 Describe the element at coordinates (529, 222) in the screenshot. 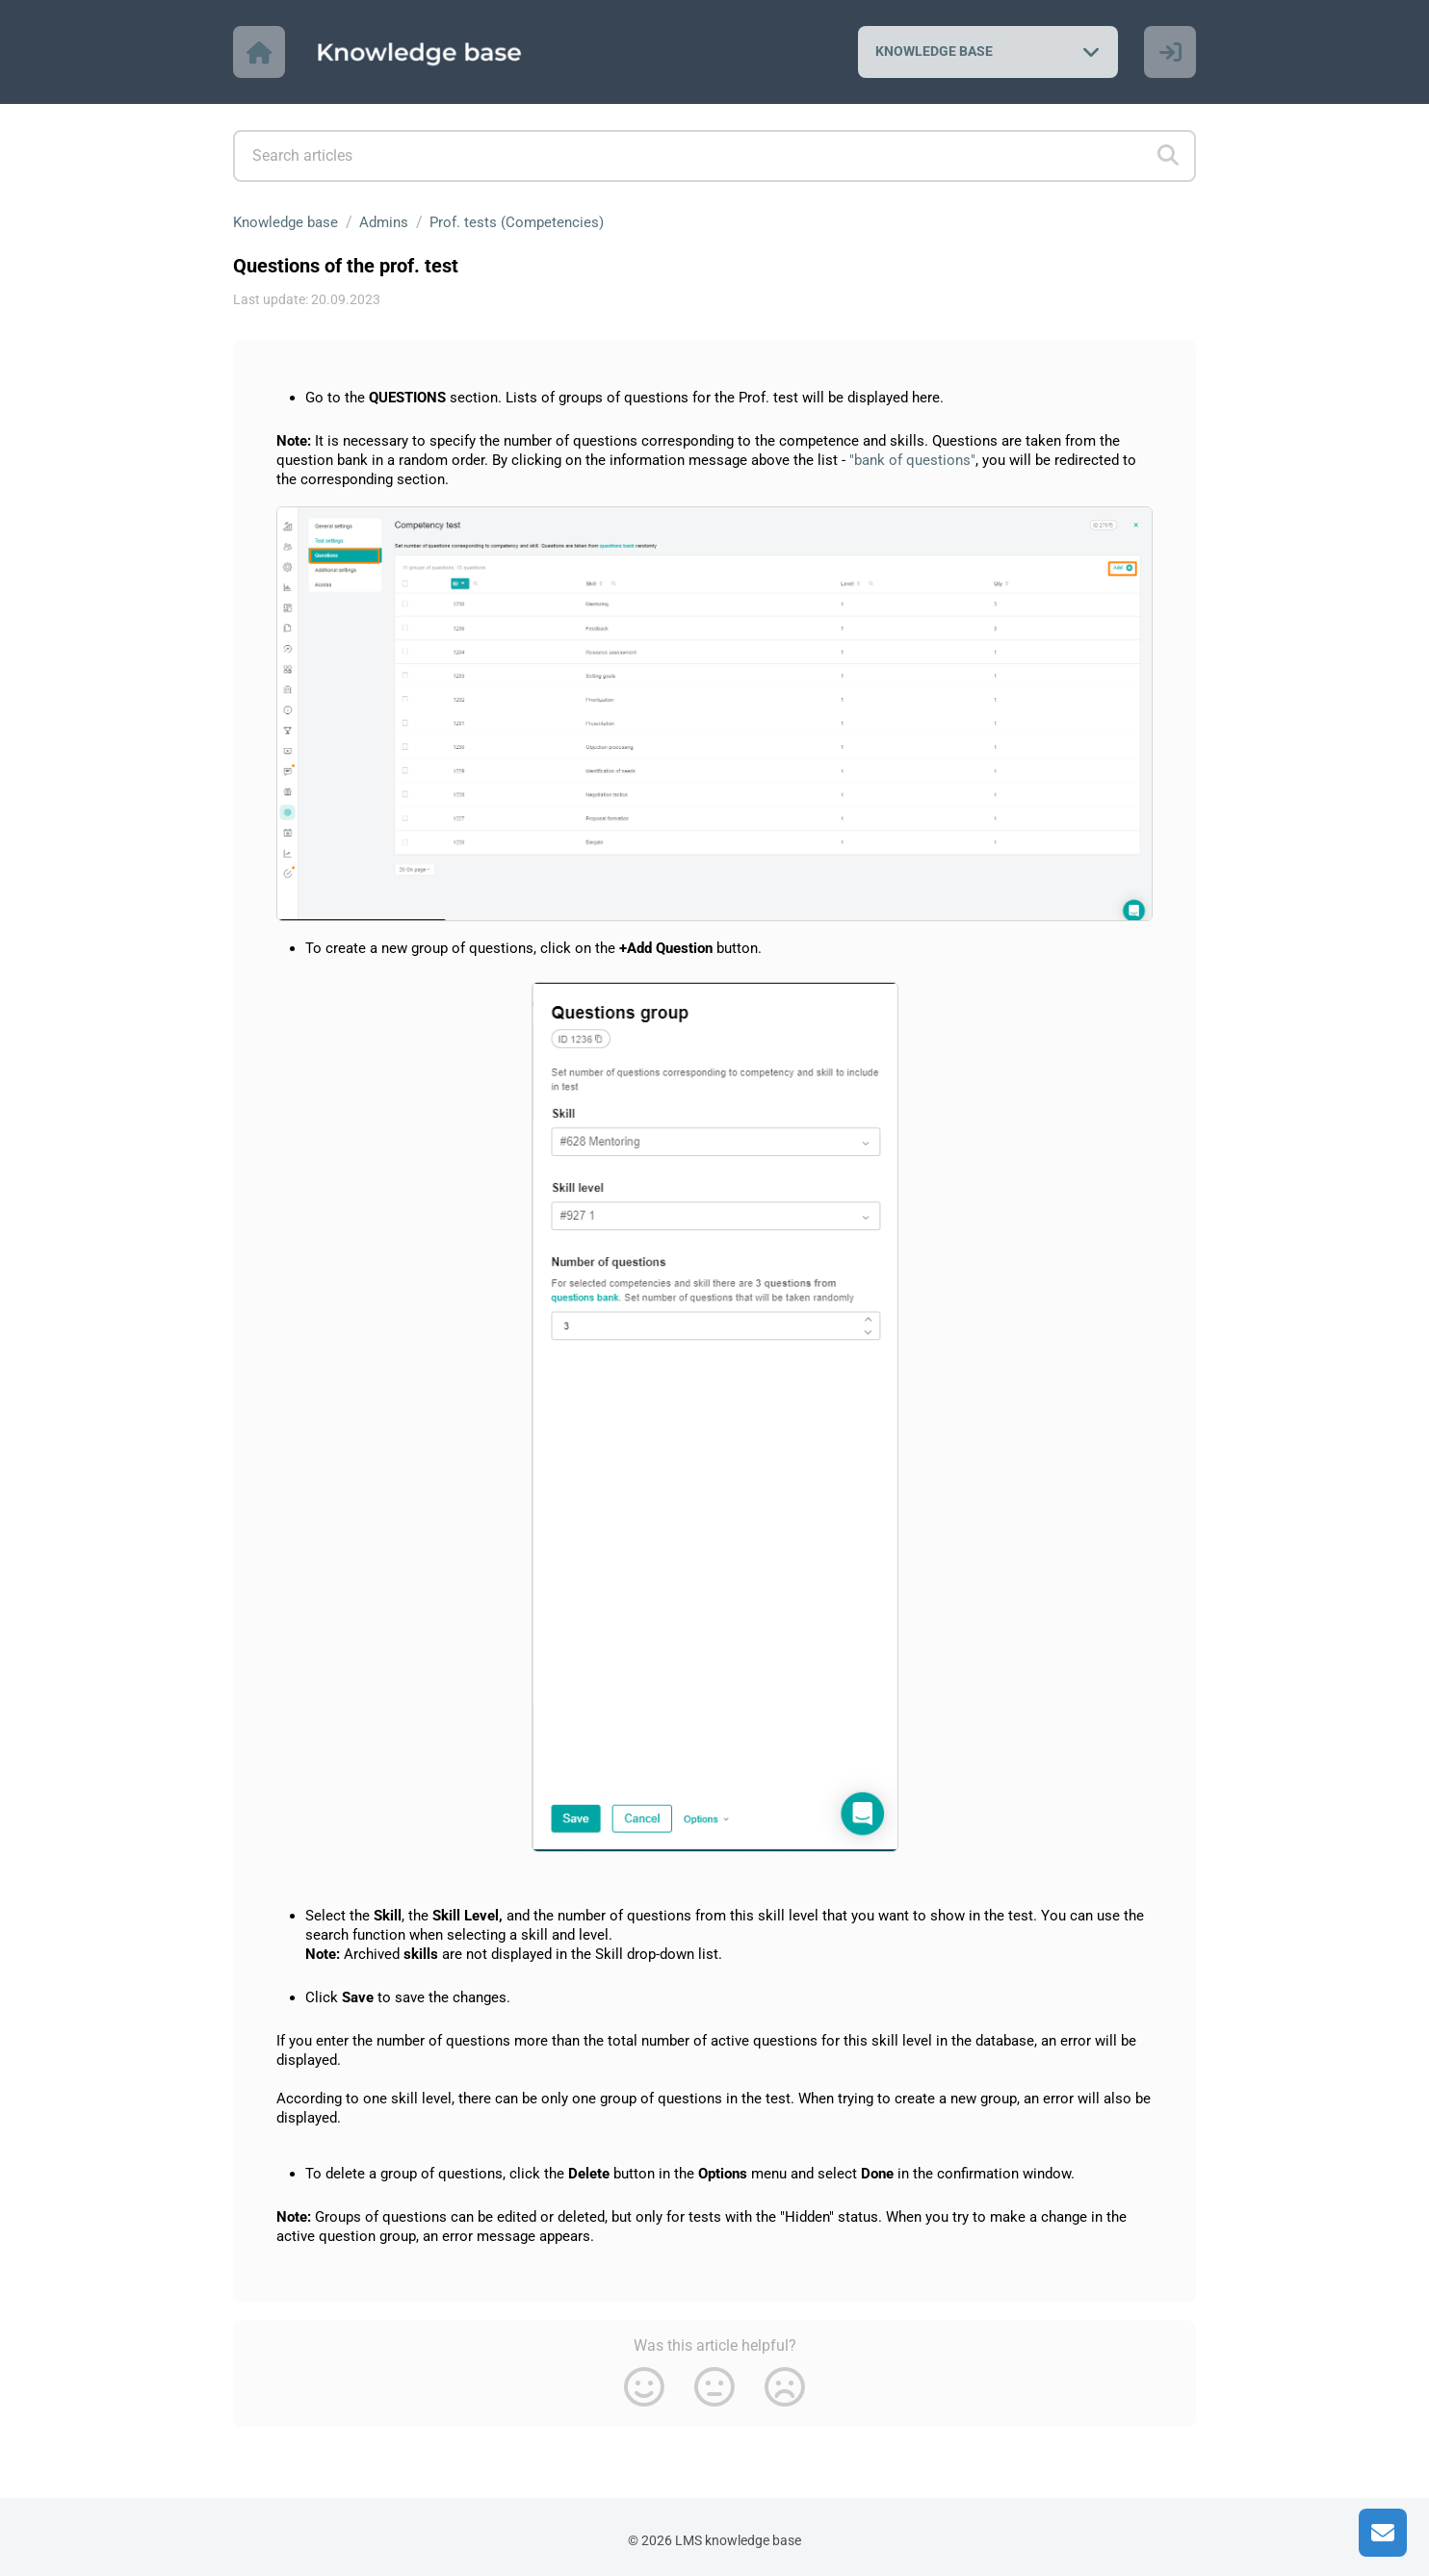

I see `Prof. tests (Competencies)` at that location.